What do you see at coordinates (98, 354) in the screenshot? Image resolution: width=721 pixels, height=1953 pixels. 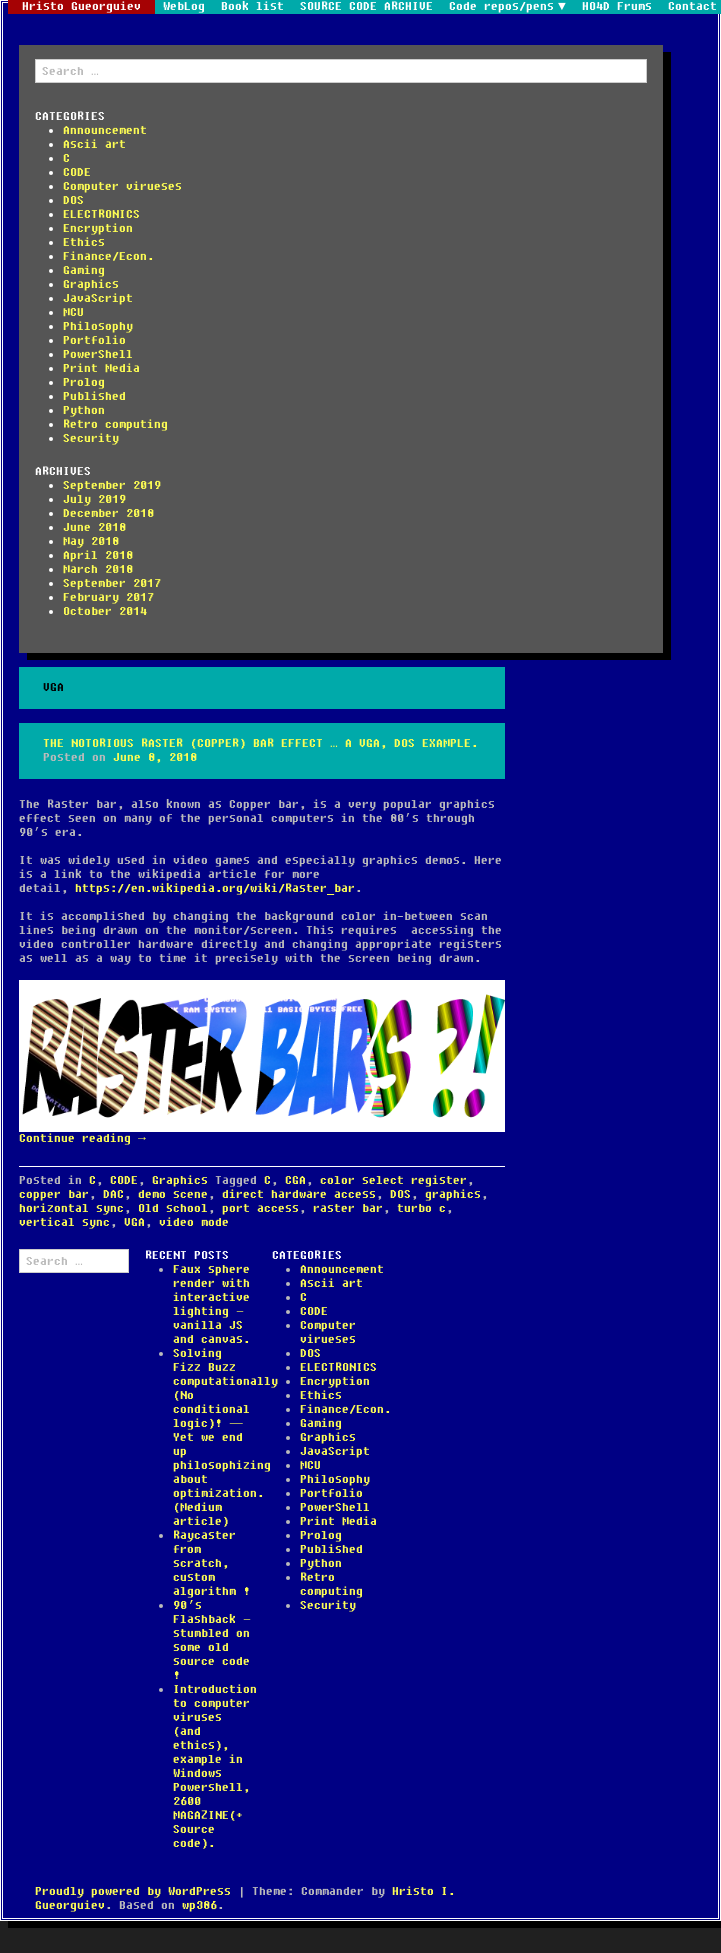 I see `PowerShell` at bounding box center [98, 354].